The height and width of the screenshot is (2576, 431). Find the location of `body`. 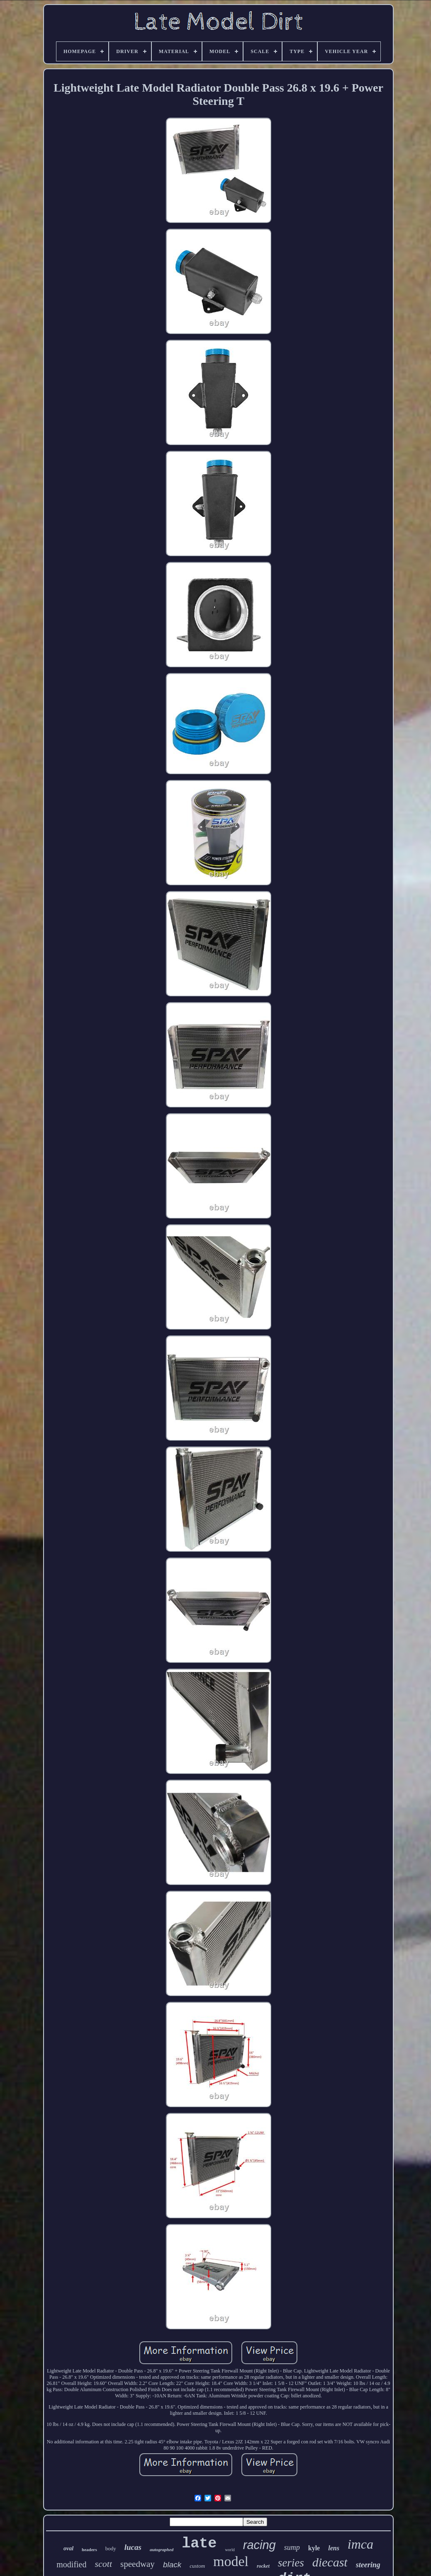

body is located at coordinates (110, 2548).